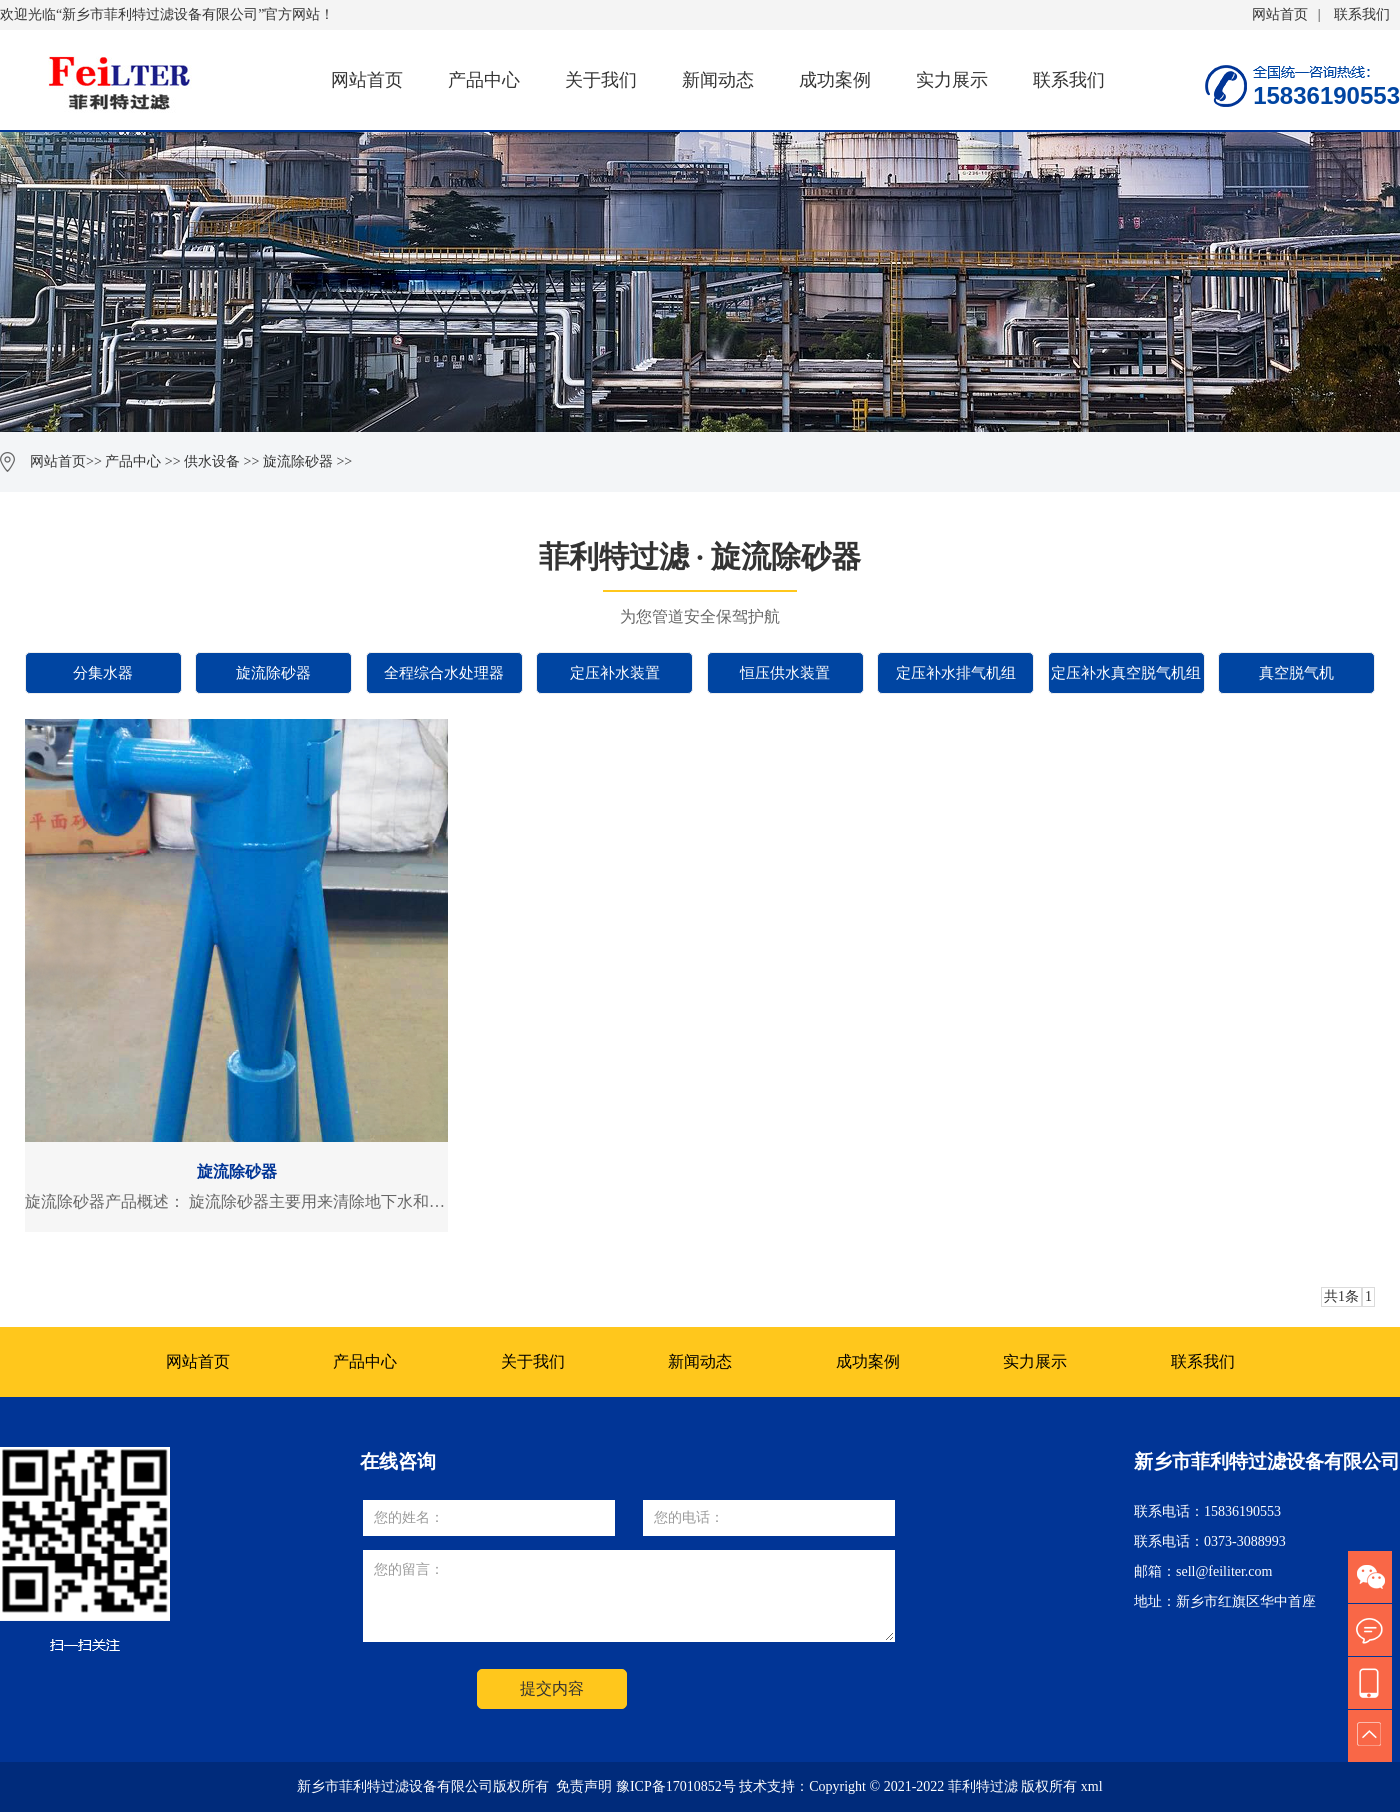 The image size is (1400, 1812). Describe the element at coordinates (1296, 673) in the screenshot. I see `真空脱气机` at that location.